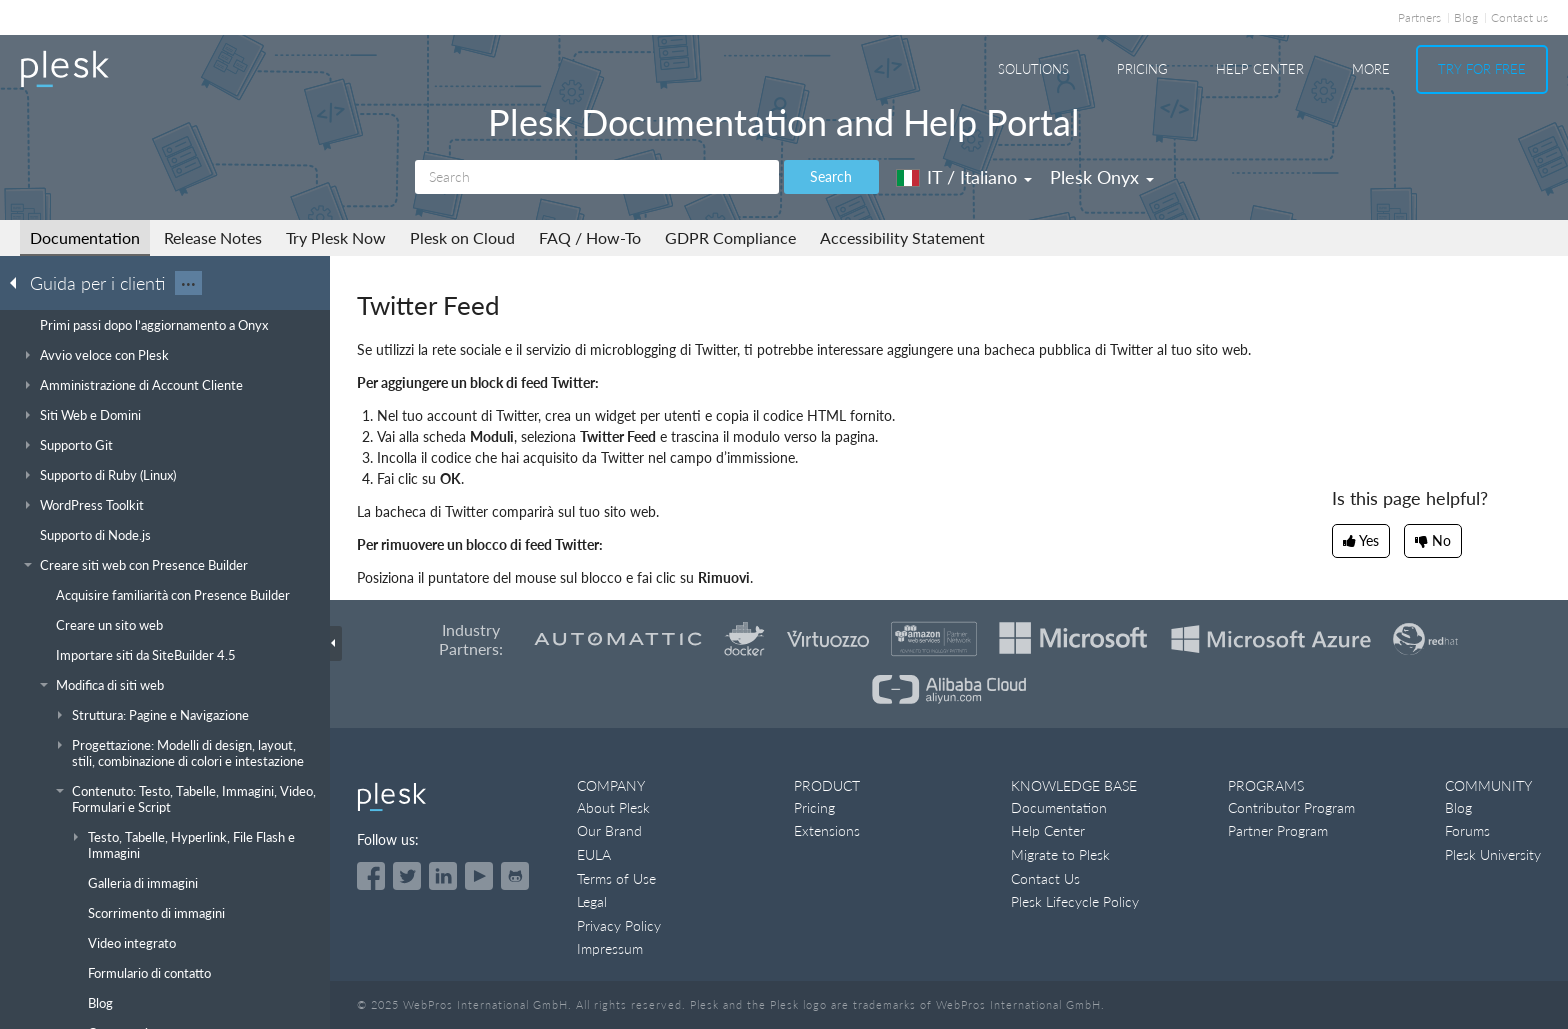 The image size is (1568, 1029). I want to click on Migrate to Plesk, so click(1060, 854).